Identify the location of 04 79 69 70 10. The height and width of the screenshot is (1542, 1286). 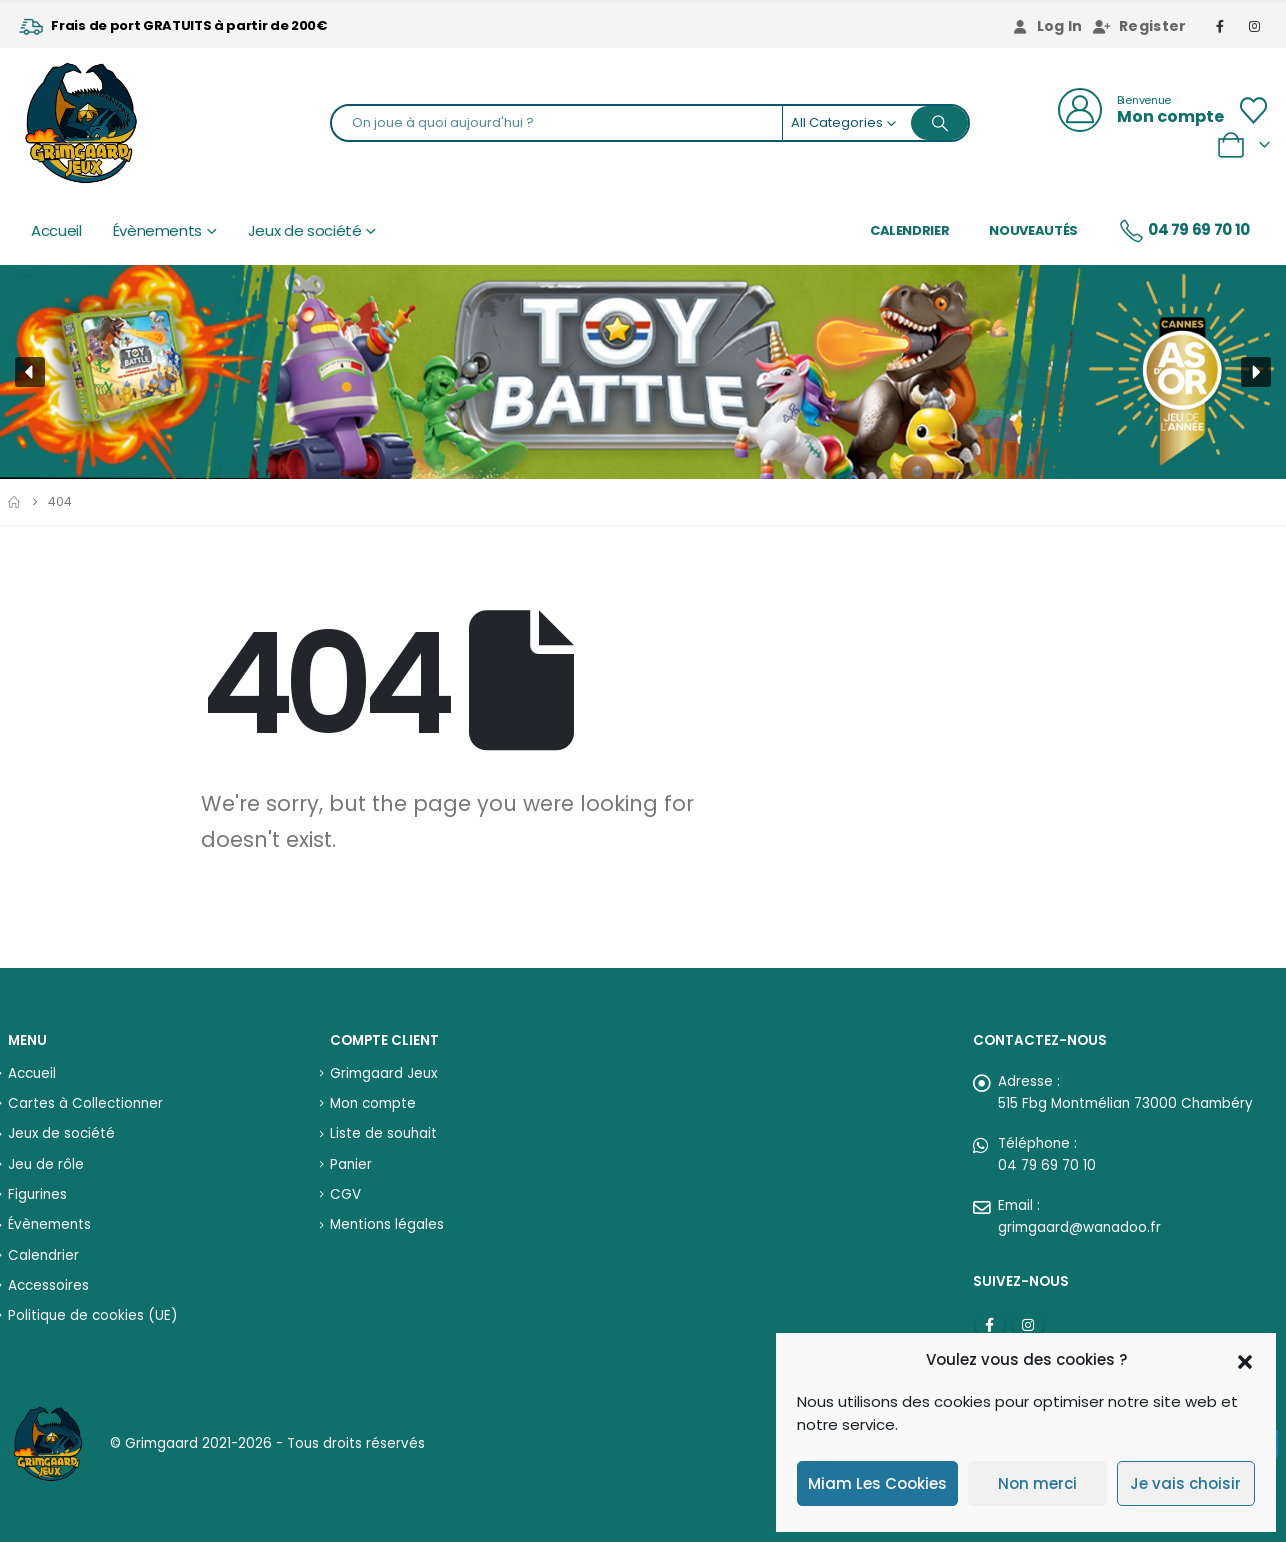
(1184, 231).